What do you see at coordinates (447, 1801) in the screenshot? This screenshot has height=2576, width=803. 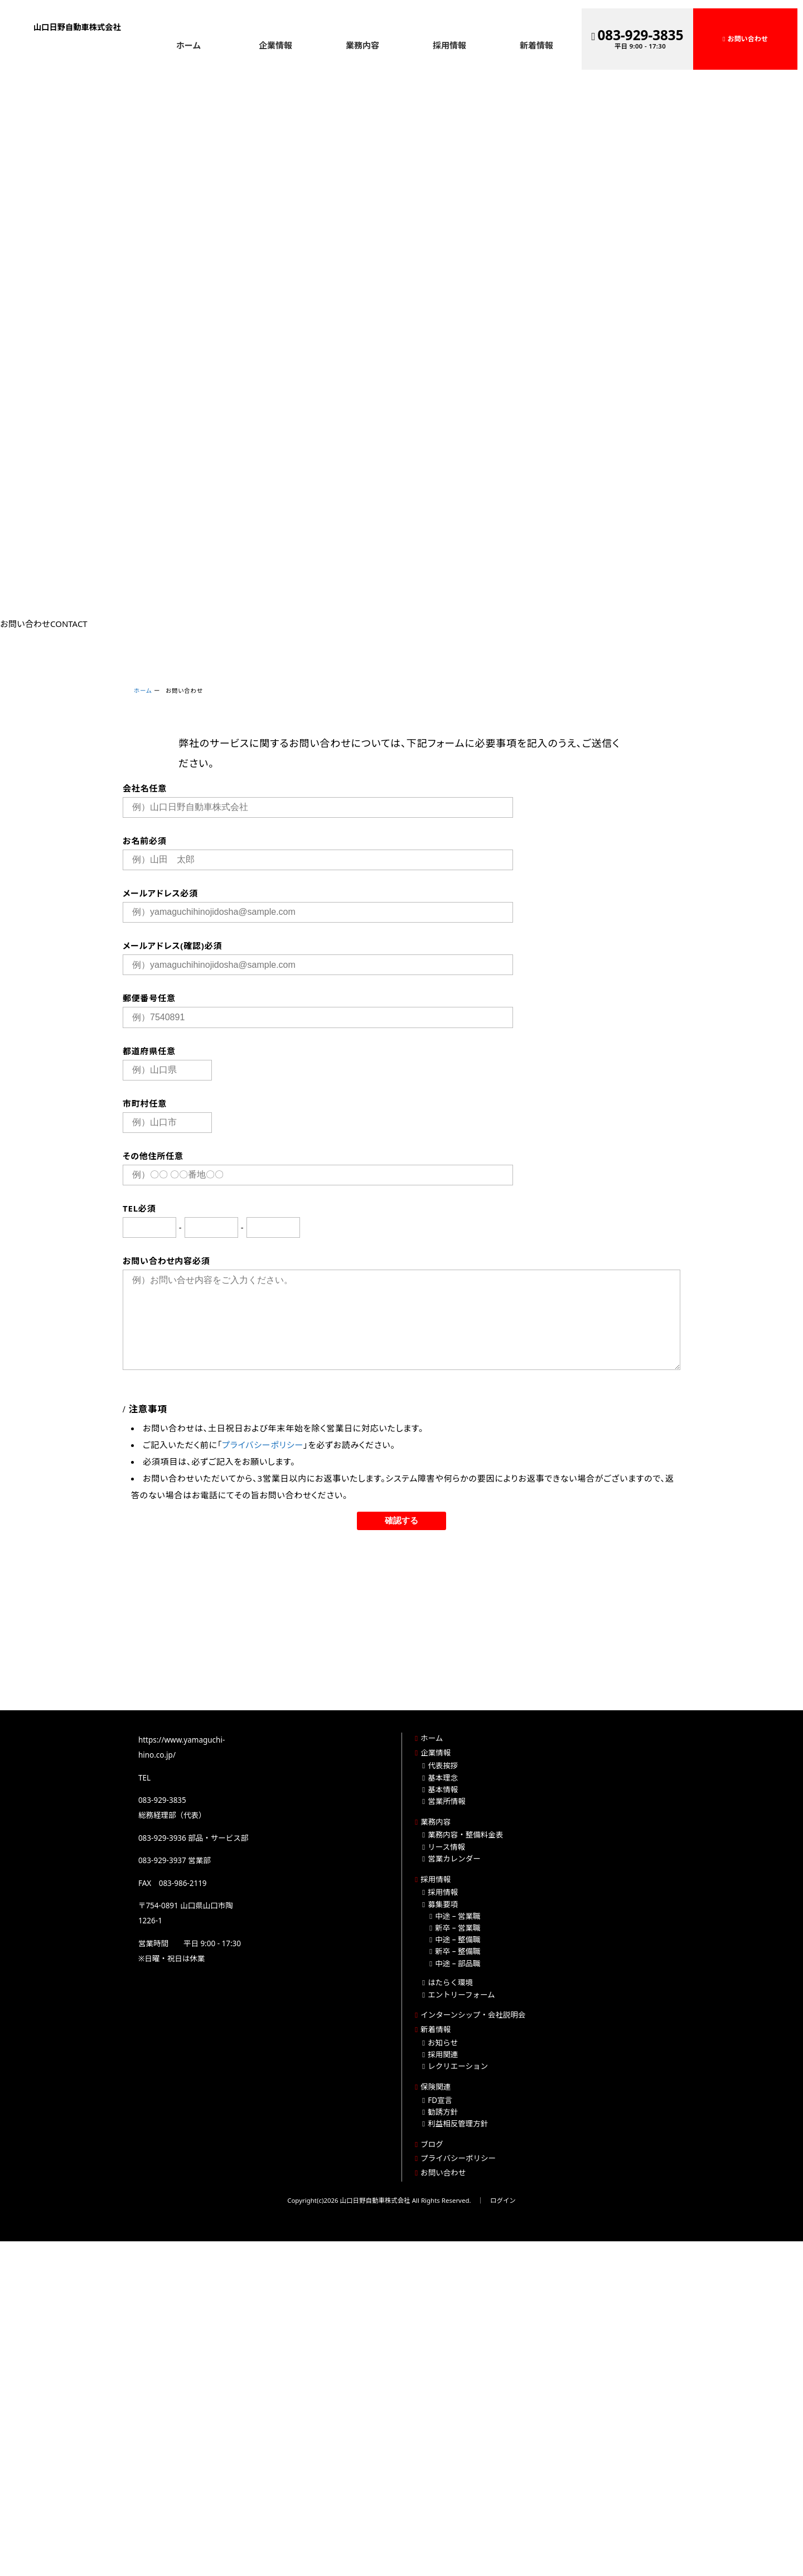 I see `営業所情報` at bounding box center [447, 1801].